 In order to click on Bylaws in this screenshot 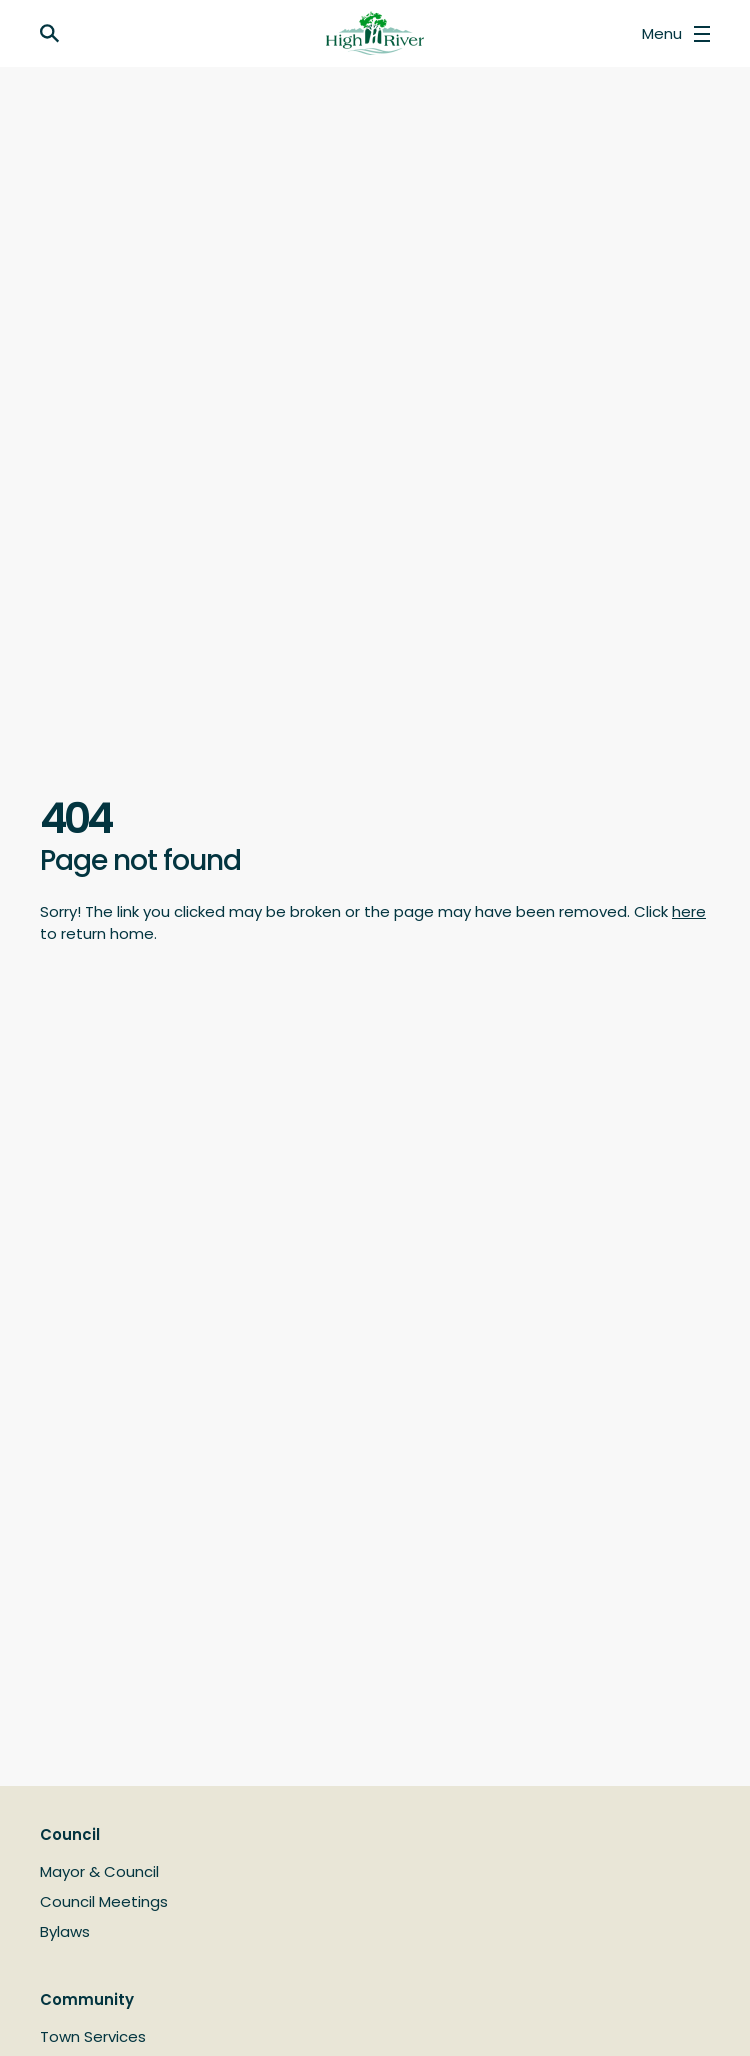, I will do `click(65, 1931)`.